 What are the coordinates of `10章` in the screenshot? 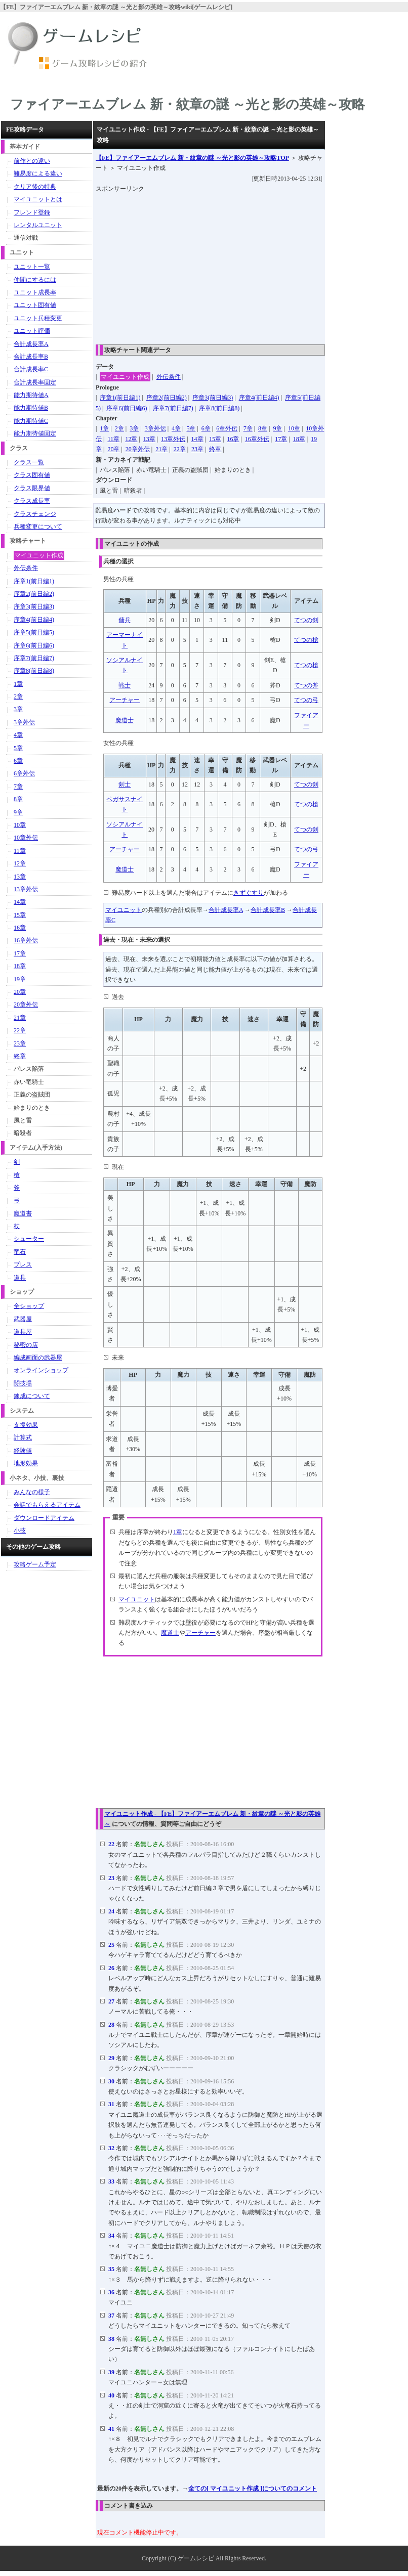 It's located at (294, 428).